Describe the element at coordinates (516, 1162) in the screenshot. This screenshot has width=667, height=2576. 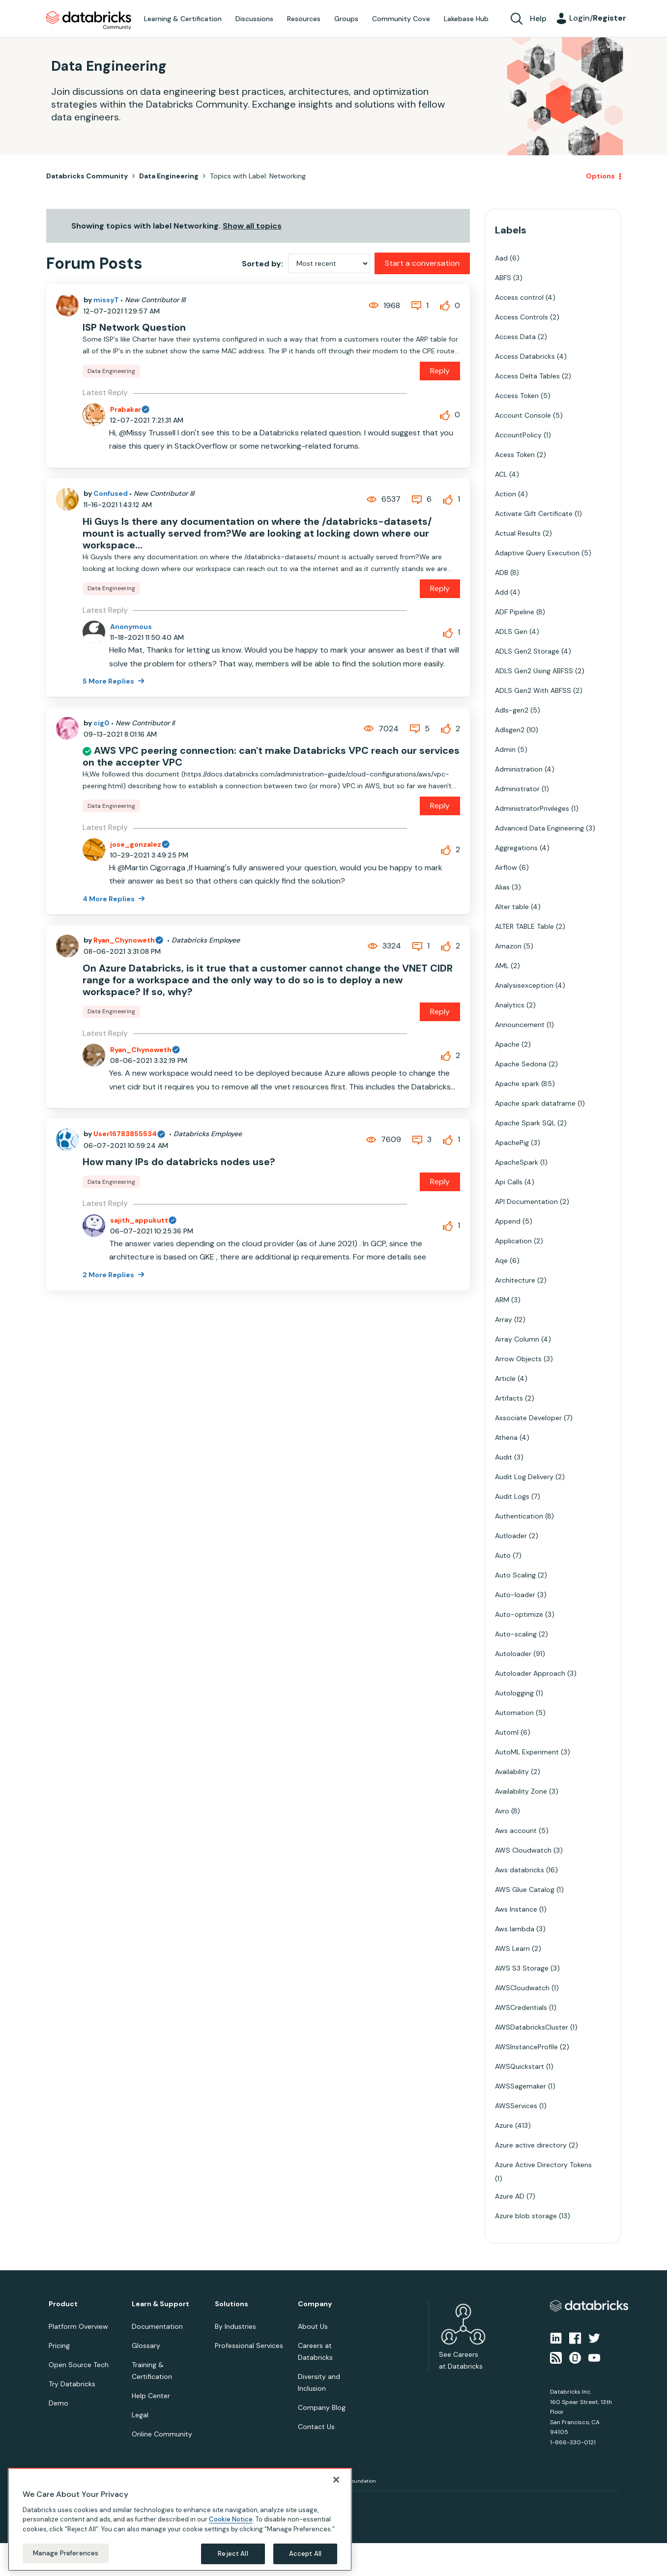
I see `ApacheSpark [Filter Topics with Label: ApacheSpark]` at that location.